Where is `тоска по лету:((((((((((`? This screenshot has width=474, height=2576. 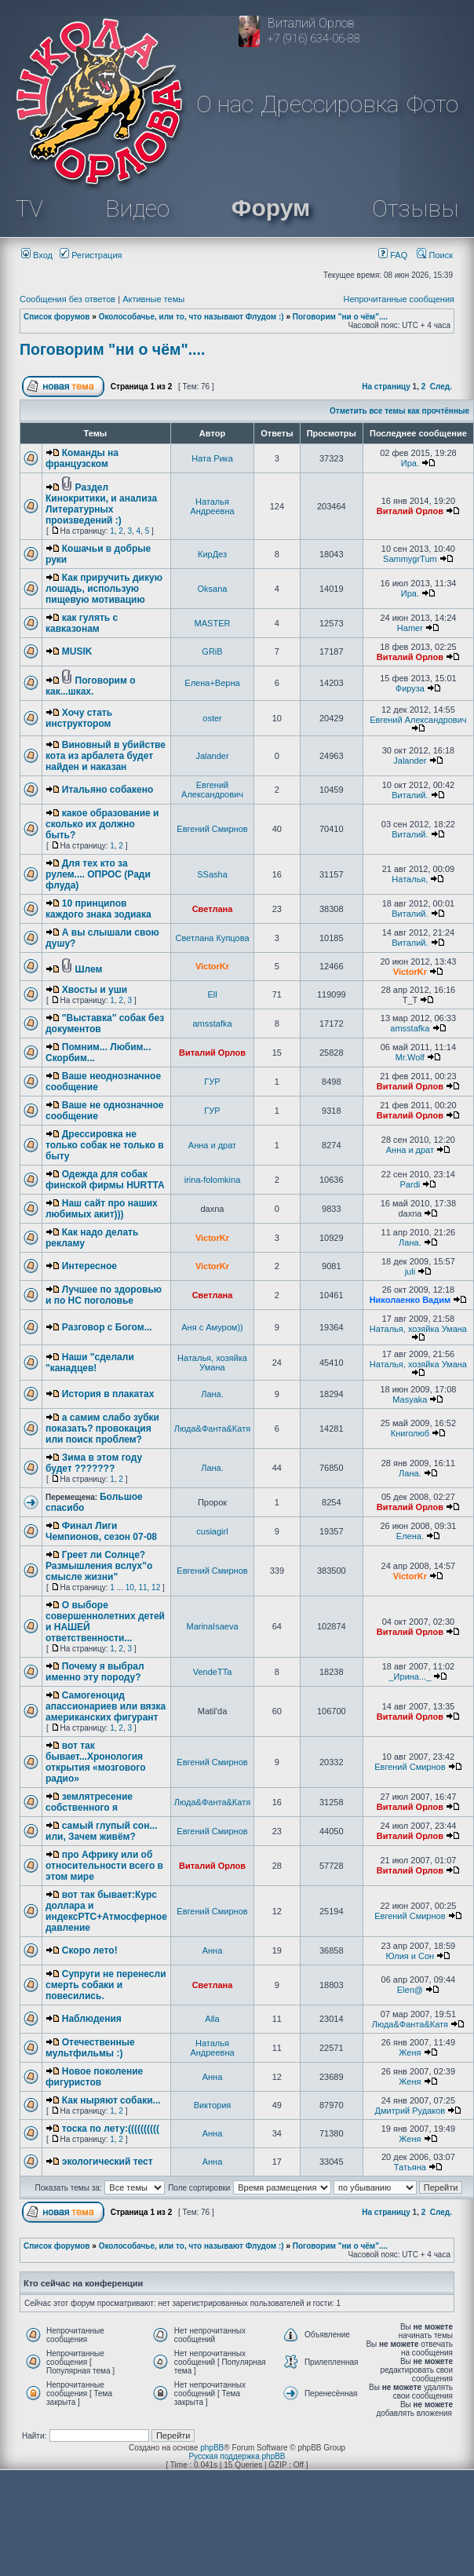
тоска по лету:(((((((((( is located at coordinates (110, 2128).